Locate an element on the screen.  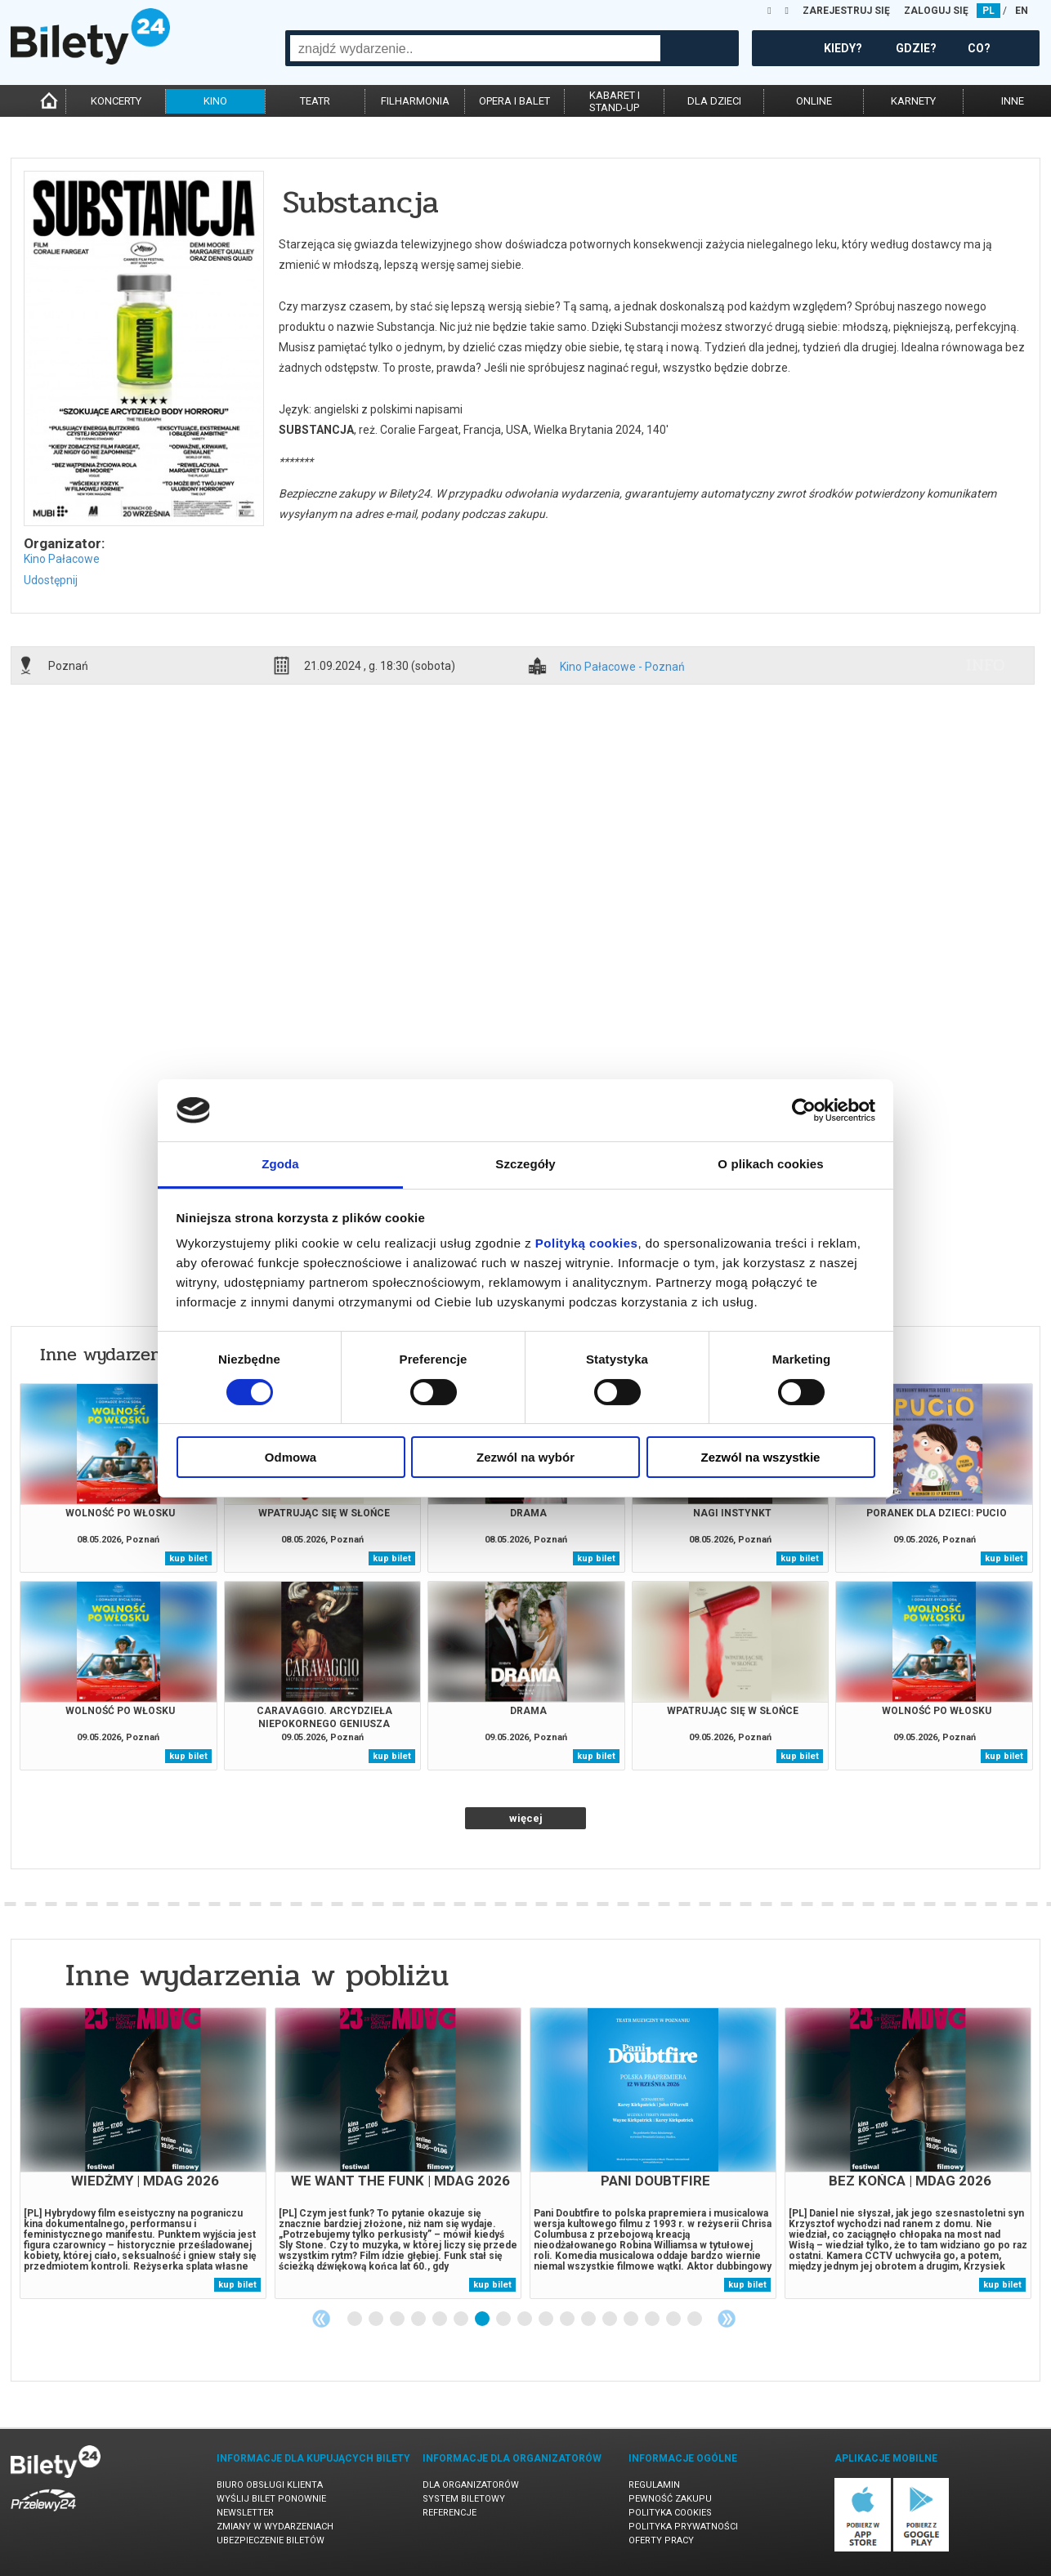
dla dzieci is located at coordinates (714, 101).